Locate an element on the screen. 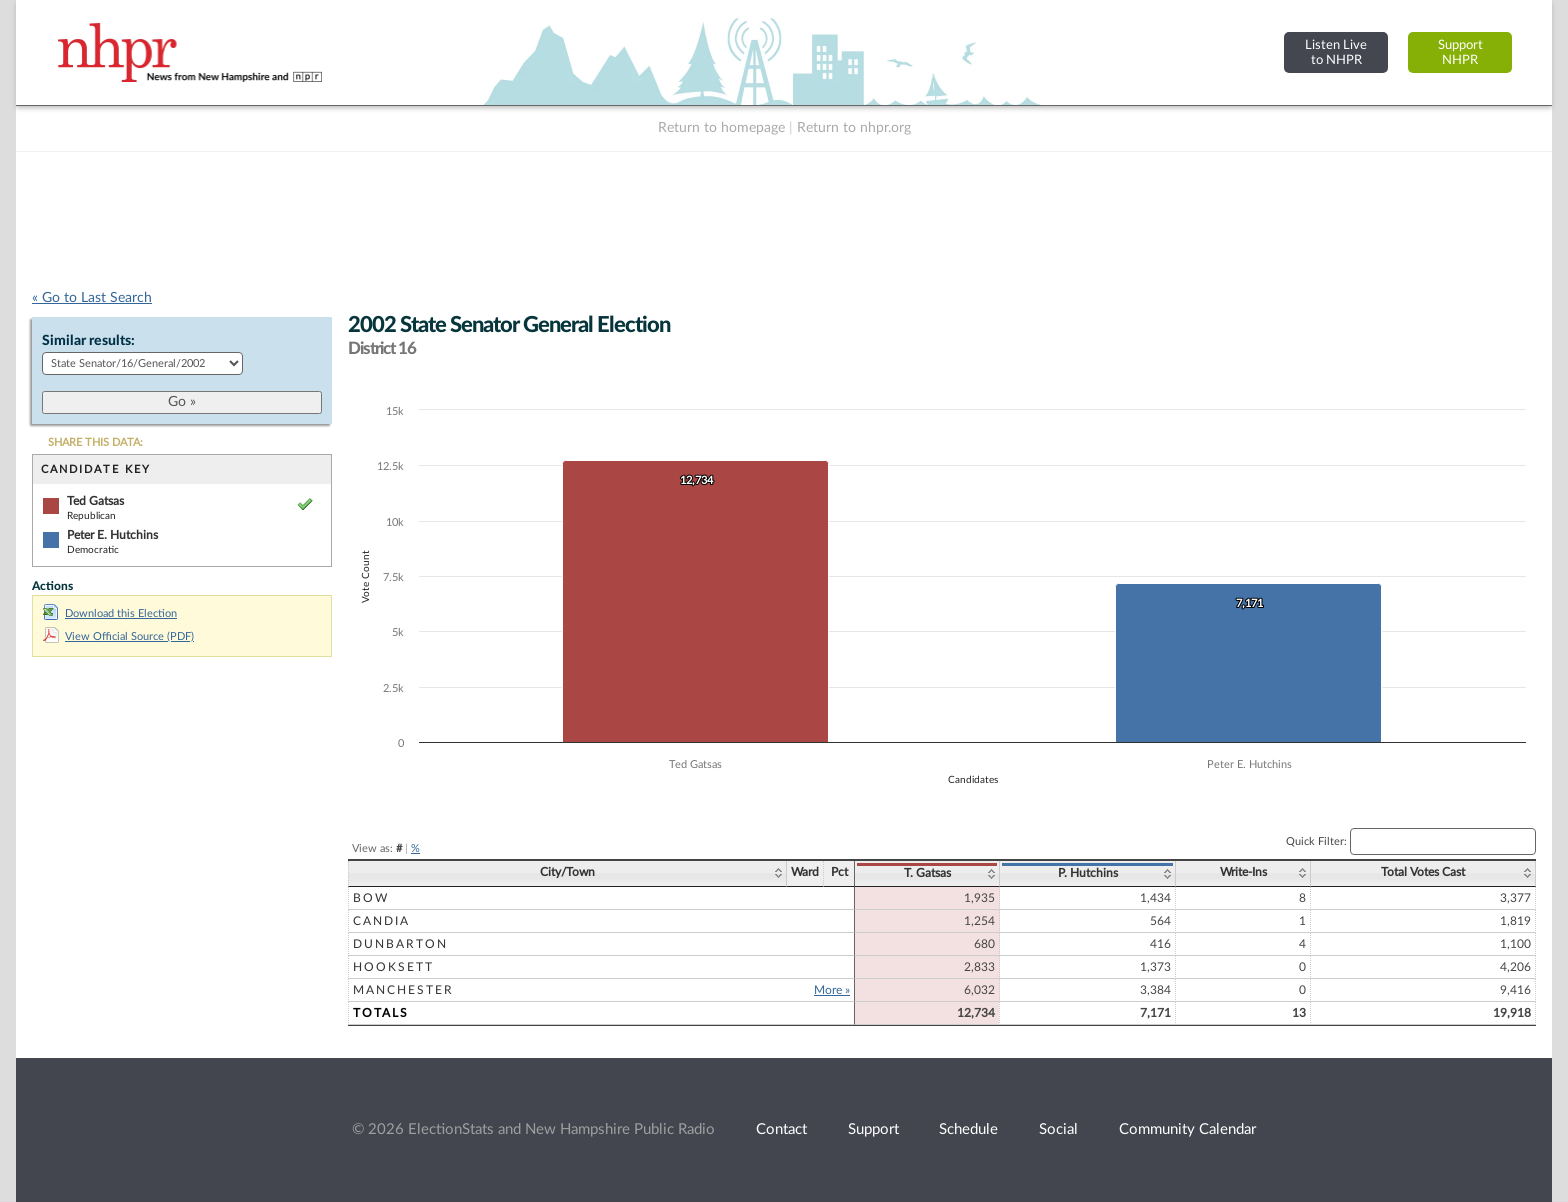 This screenshot has height=1202, width=1568. Ted Gatsas is located at coordinates (95, 501).